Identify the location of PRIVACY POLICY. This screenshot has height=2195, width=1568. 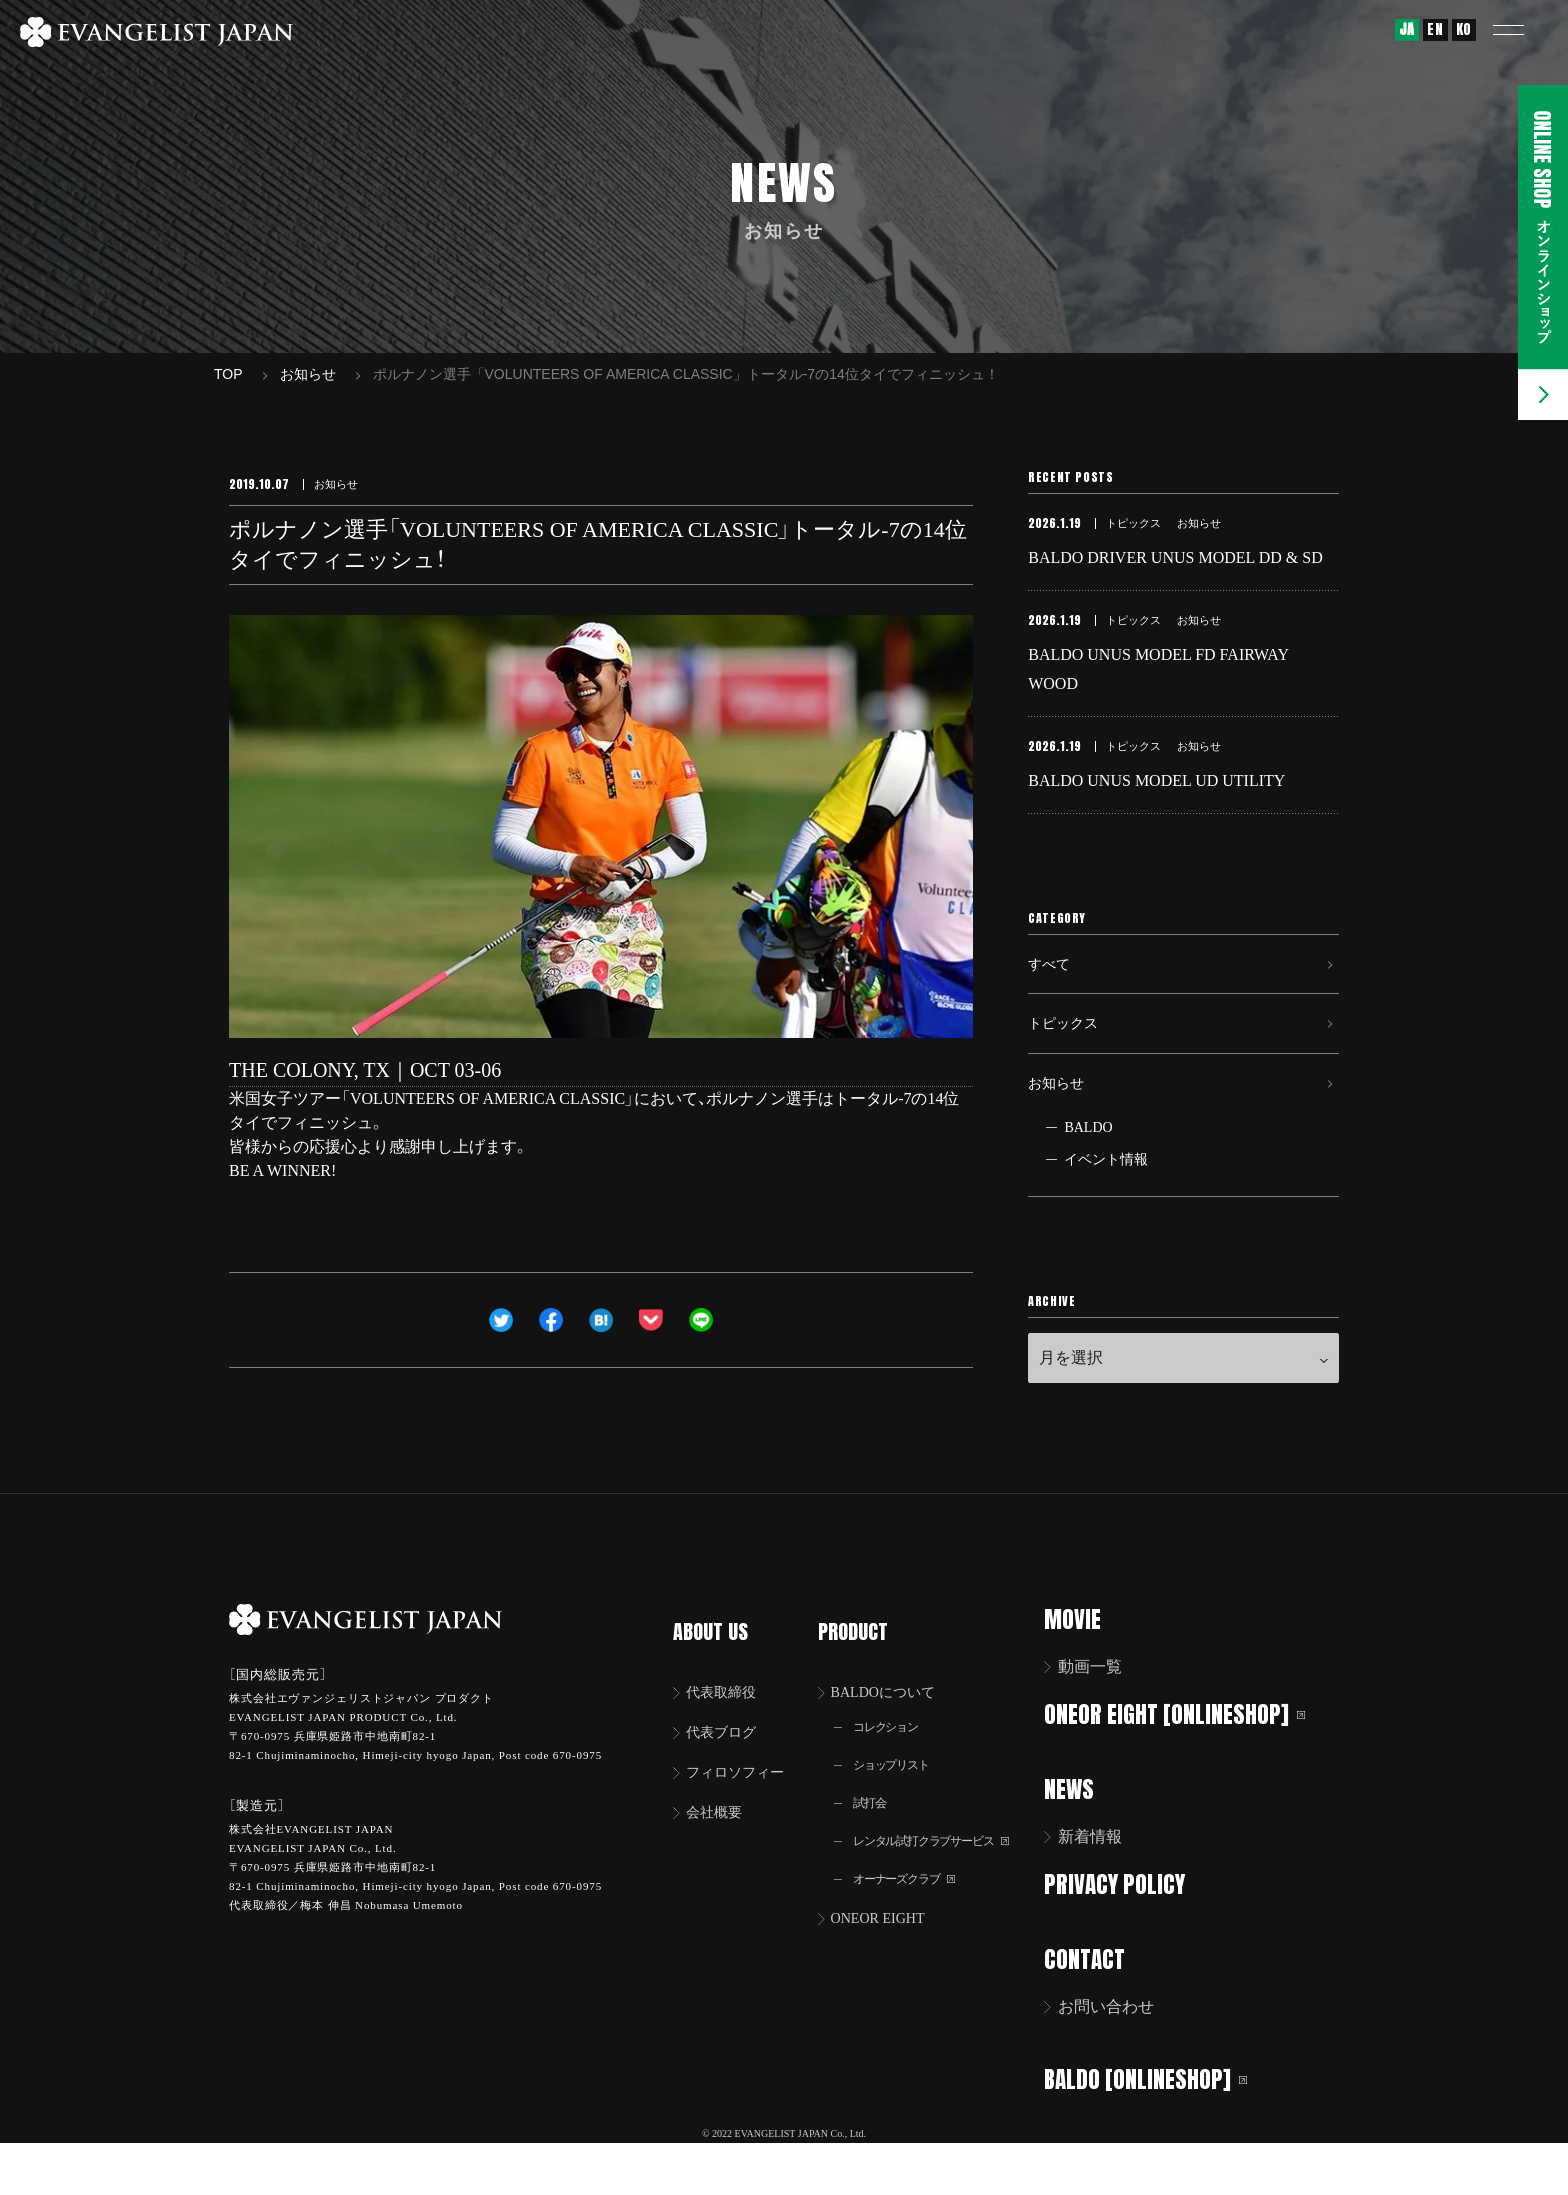
(1127, 1934).